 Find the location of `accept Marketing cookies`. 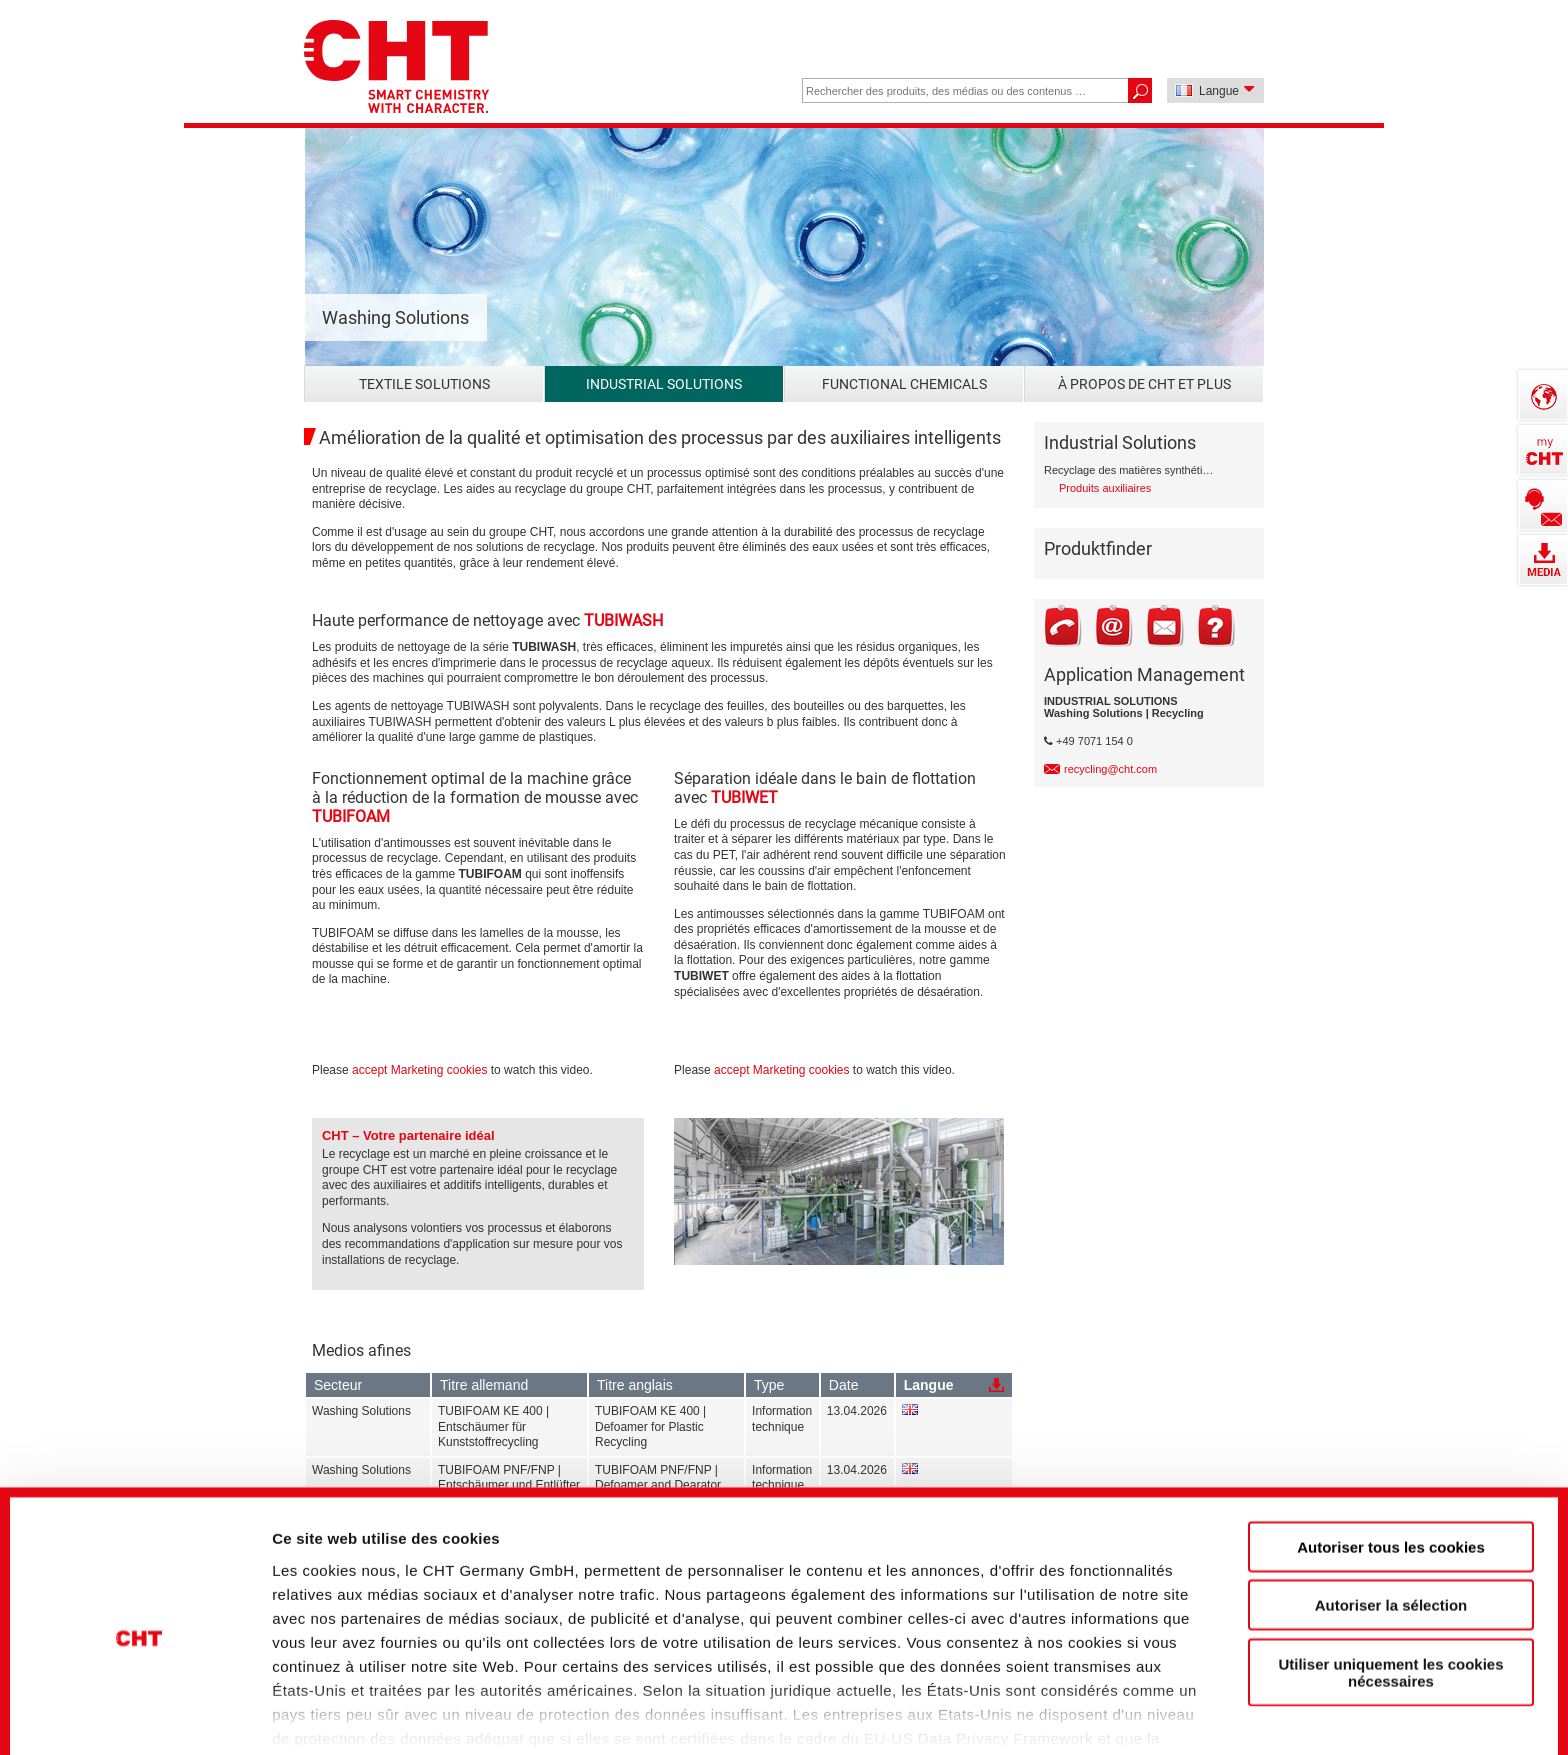

accept Marketing cookies is located at coordinates (419, 1070).